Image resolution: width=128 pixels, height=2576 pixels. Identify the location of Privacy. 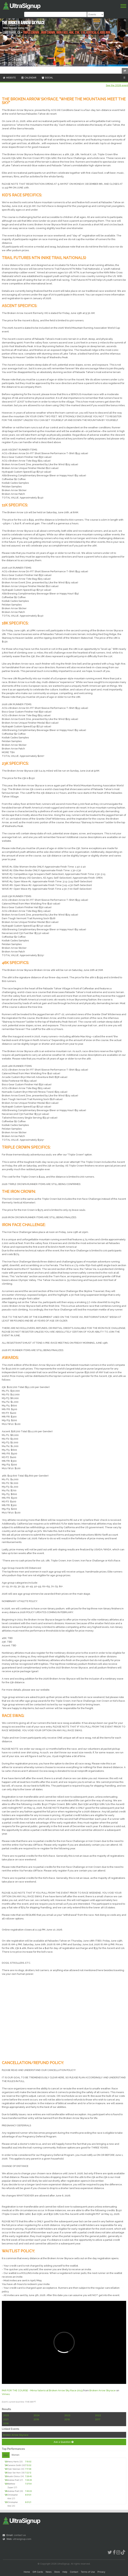
(101, 2571).